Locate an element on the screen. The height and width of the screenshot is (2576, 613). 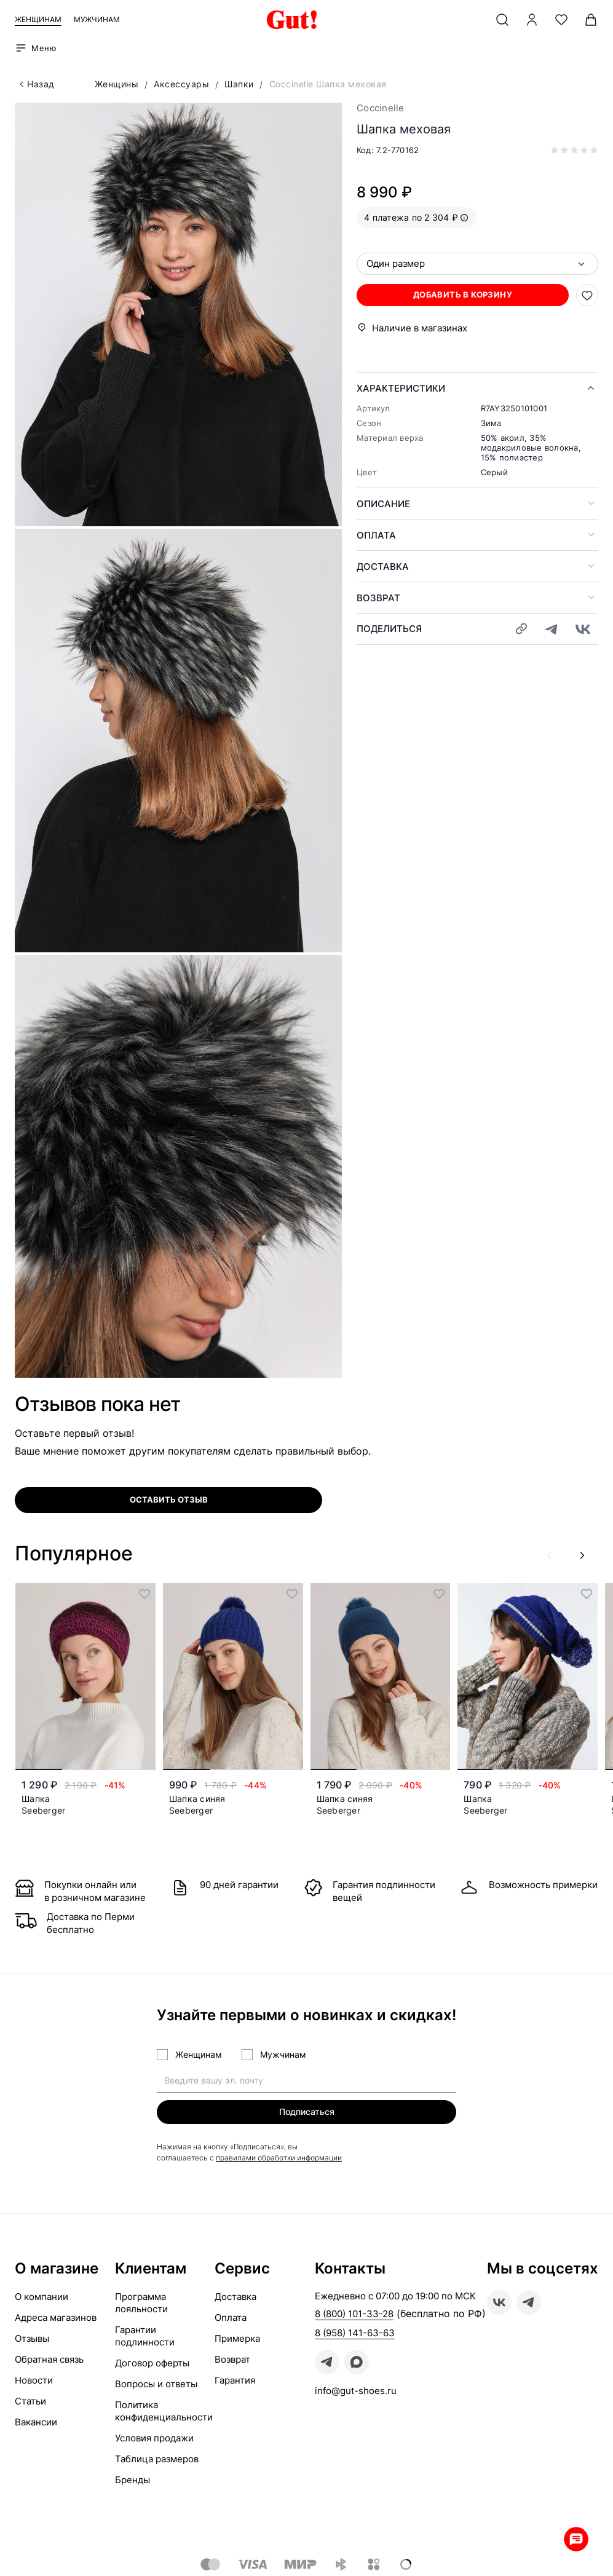
Политика конфиденциальности is located at coordinates (164, 2411).